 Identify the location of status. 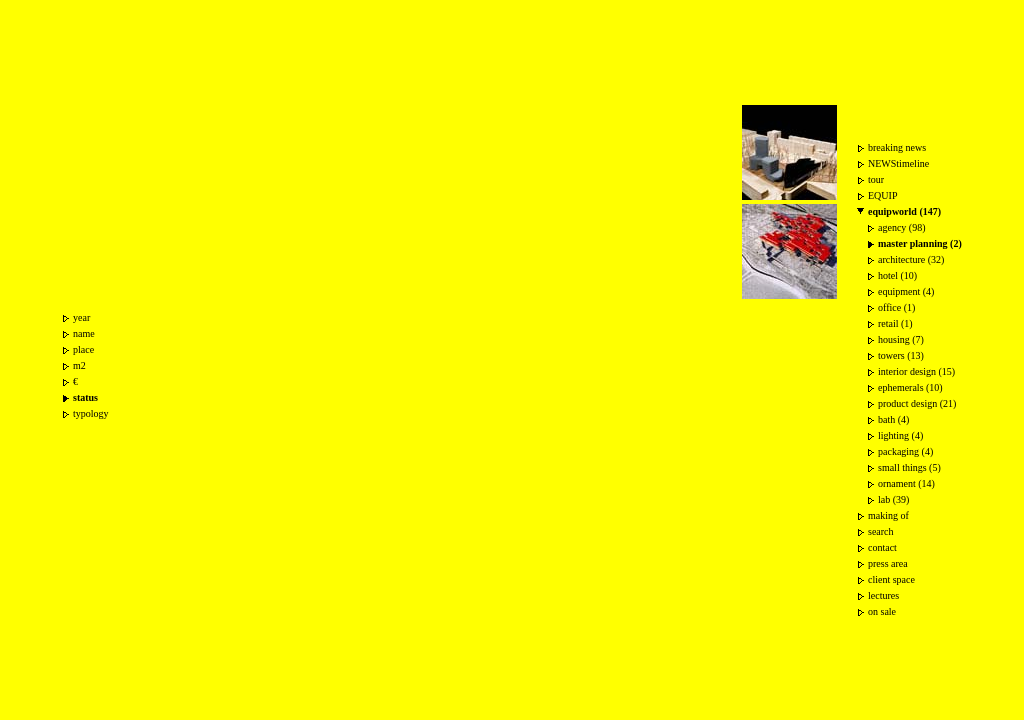
(85, 397).